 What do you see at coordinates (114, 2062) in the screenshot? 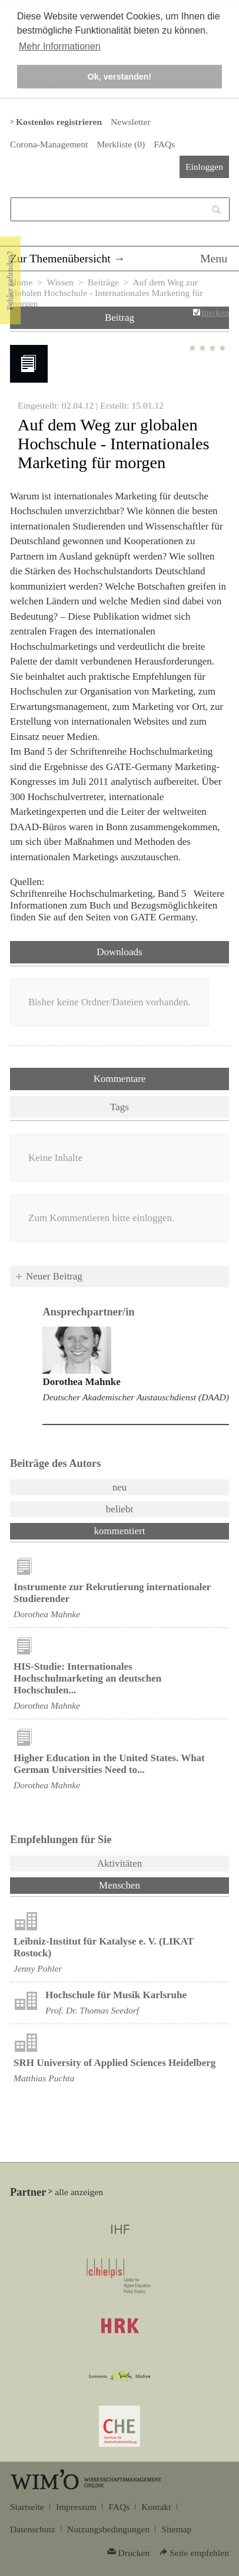
I see `SRH University of Applied Sciences Heidelberg` at bounding box center [114, 2062].